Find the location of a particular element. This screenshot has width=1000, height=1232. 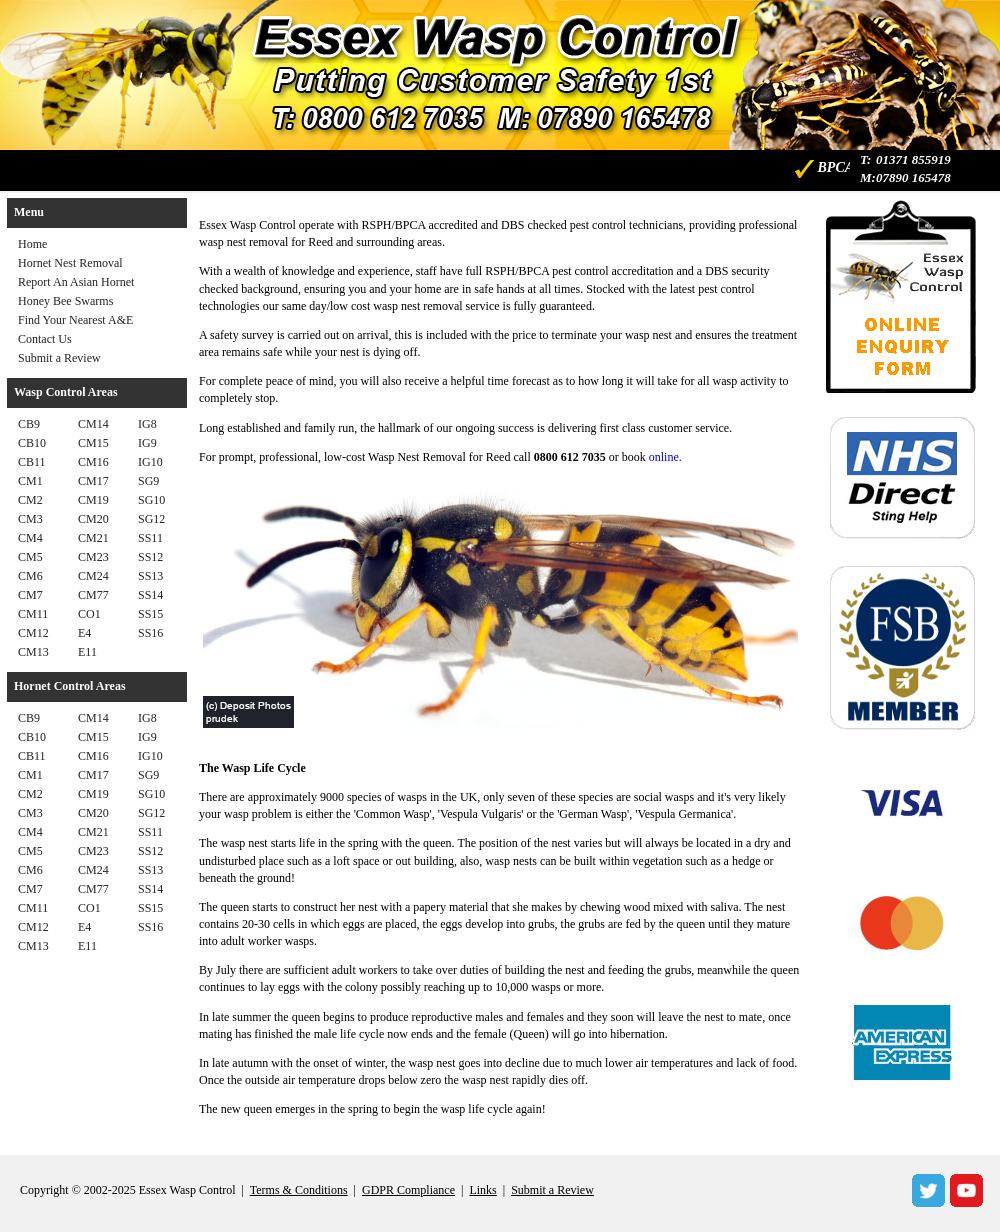

Hornet Nest Removal is located at coordinates (70, 263).